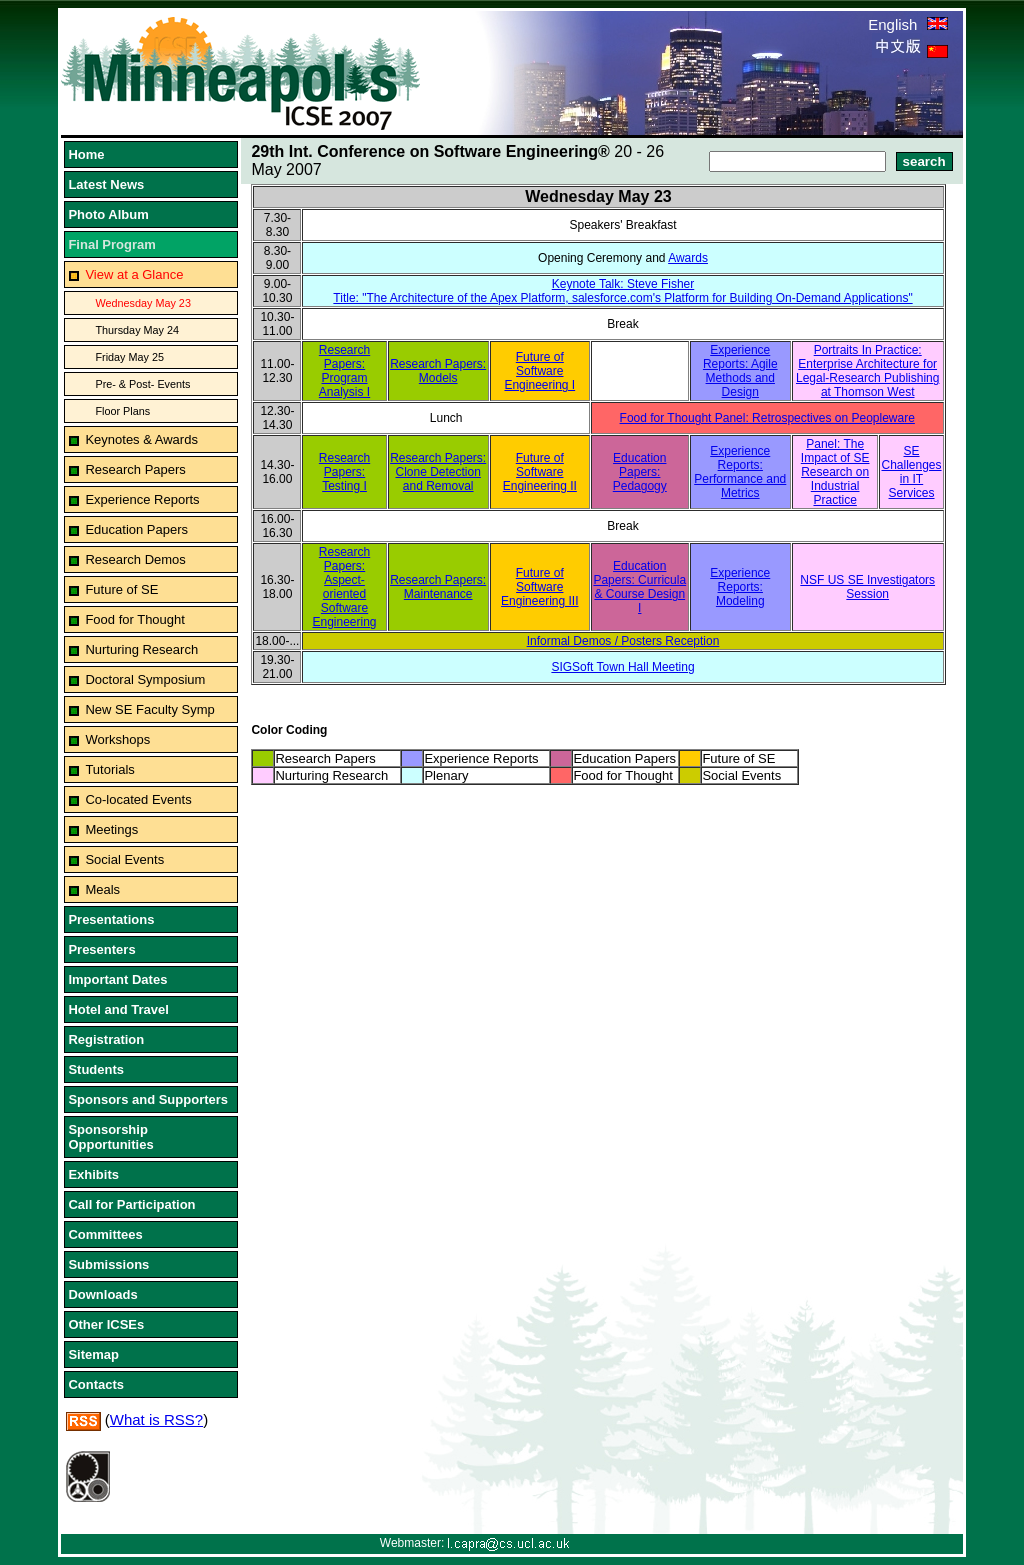 The image size is (1024, 1565). What do you see at coordinates (145, 679) in the screenshot?
I see `Doctoral Symposium` at bounding box center [145, 679].